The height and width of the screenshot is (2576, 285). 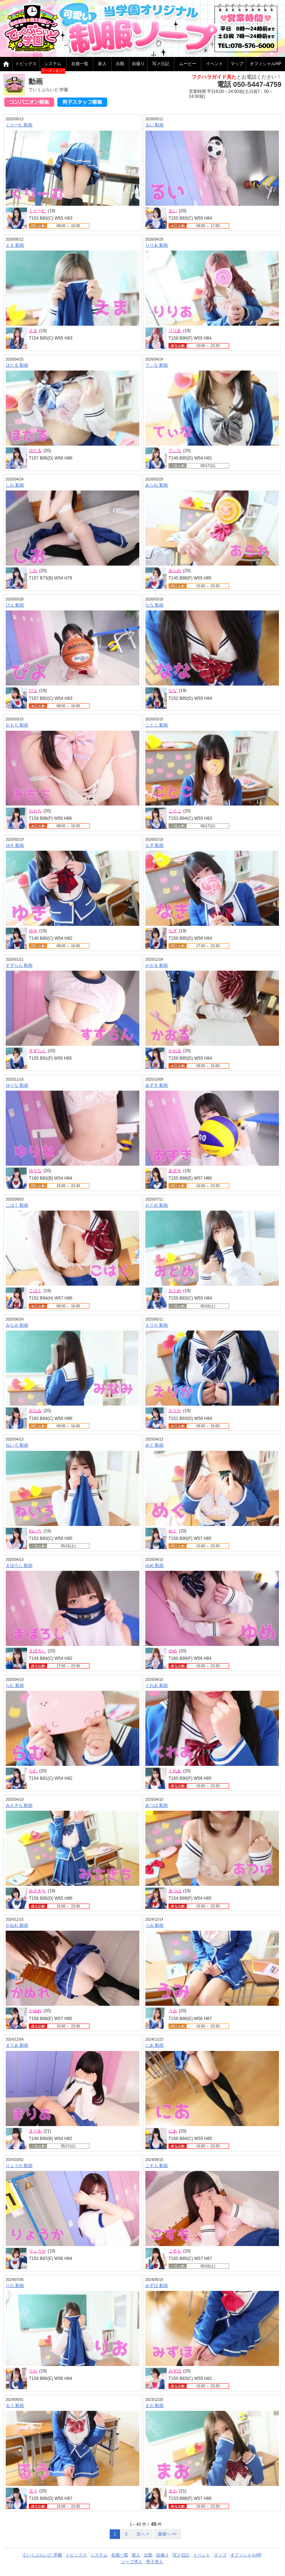 I want to click on こすも 動画, so click(x=156, y=2165).